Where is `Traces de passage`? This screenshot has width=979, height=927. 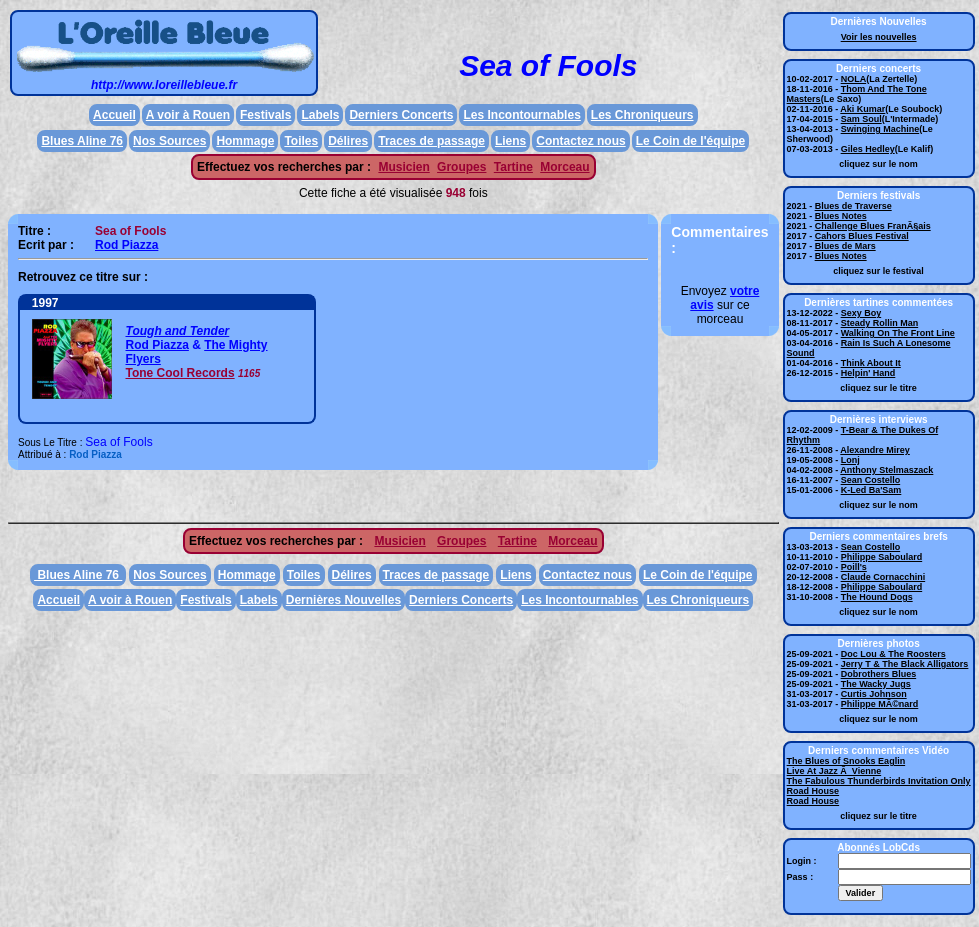
Traces de passage is located at coordinates (431, 141).